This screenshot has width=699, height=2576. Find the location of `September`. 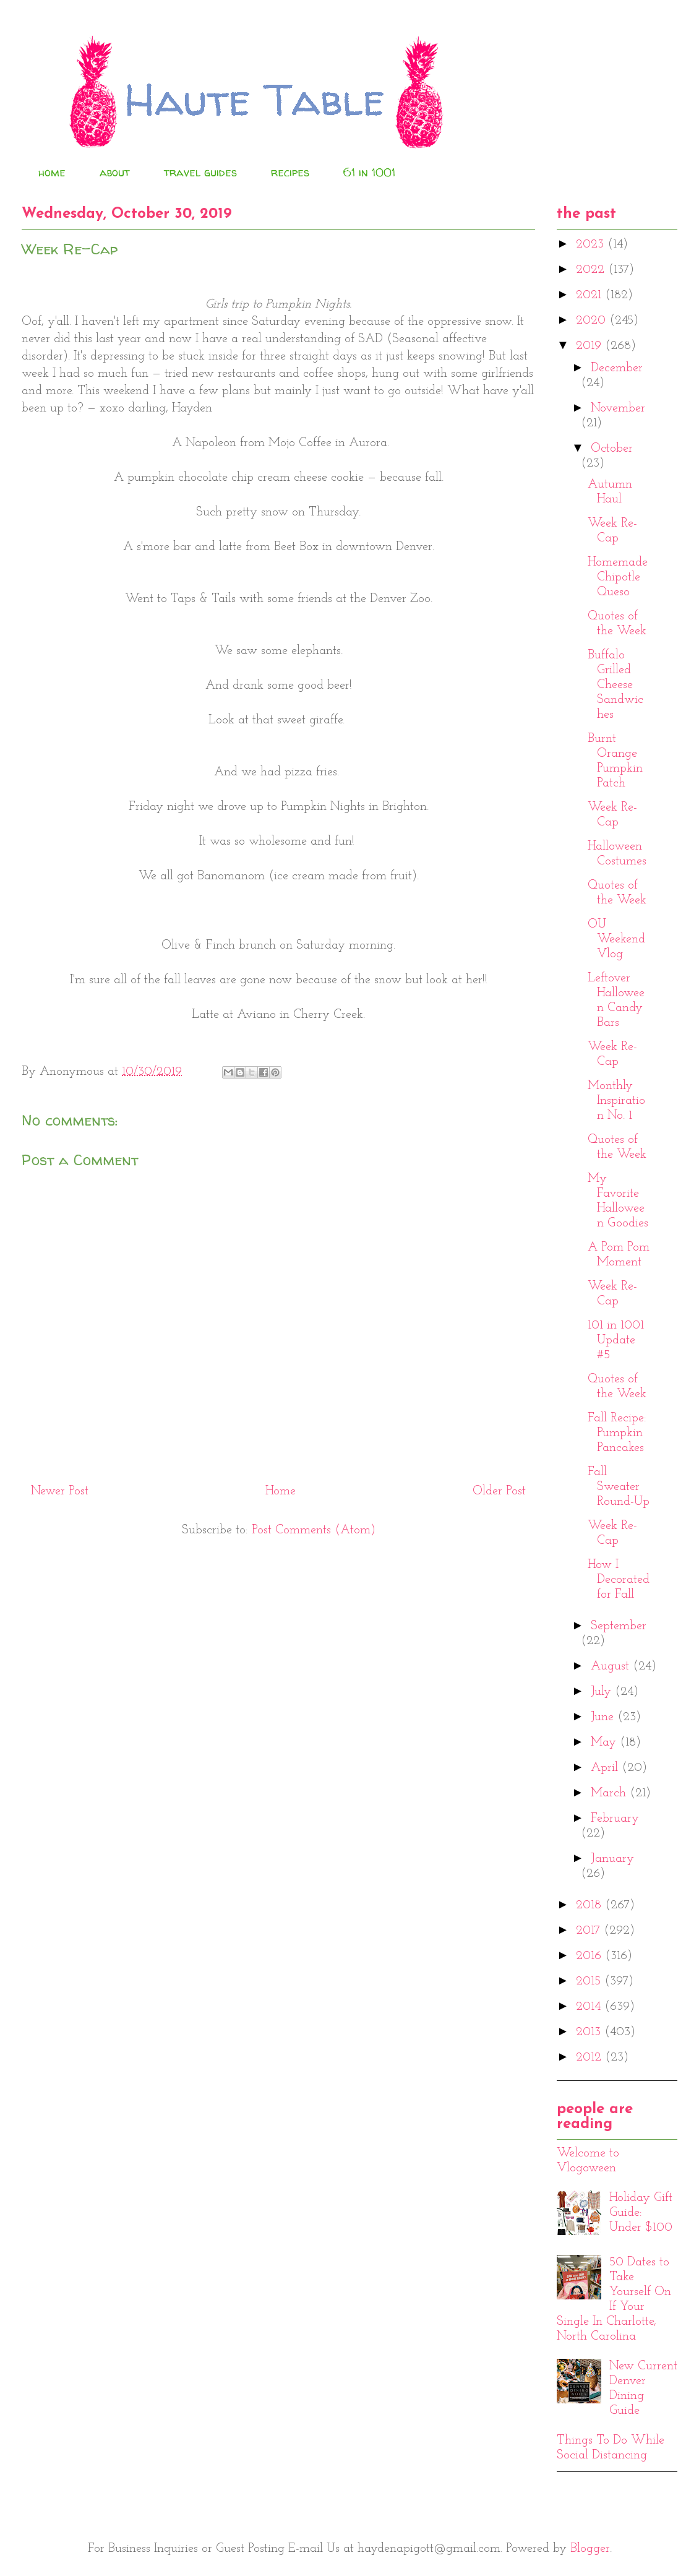

September is located at coordinates (618, 1626).